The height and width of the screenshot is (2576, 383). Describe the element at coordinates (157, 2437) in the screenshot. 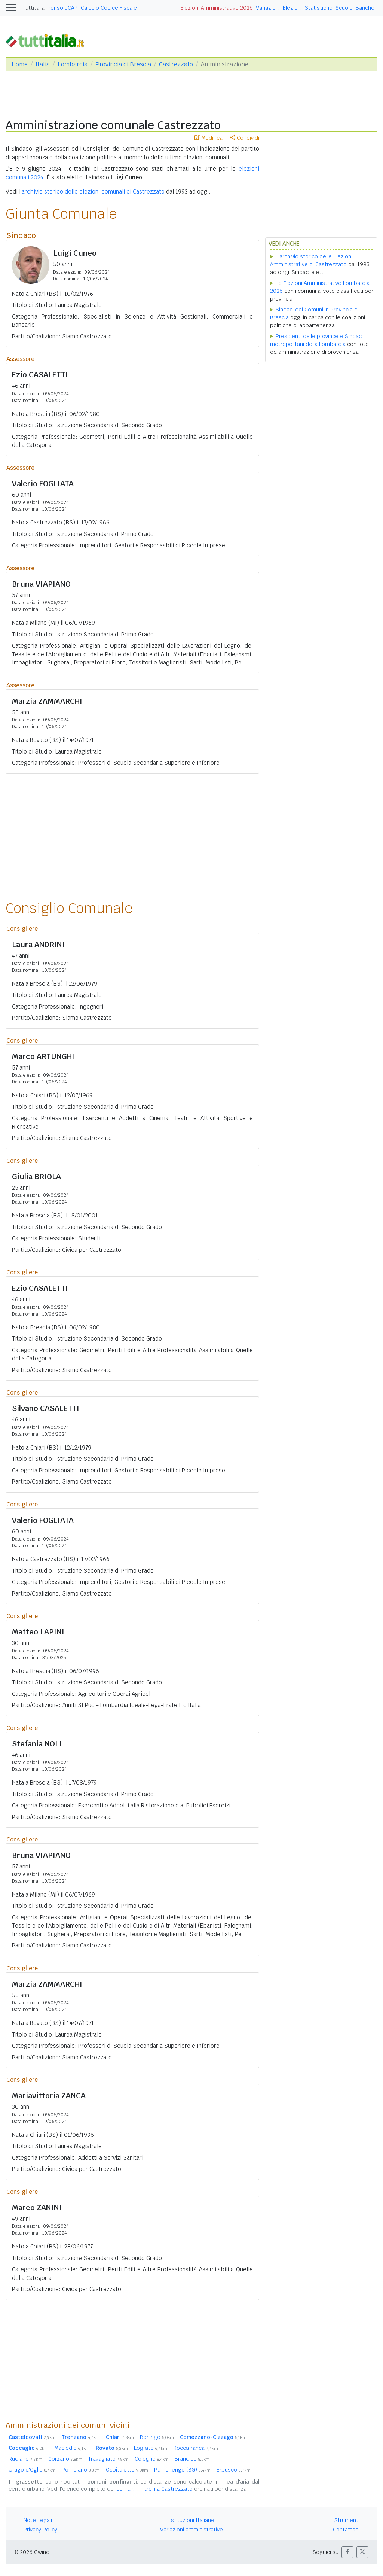

I see `Berlingo` at that location.